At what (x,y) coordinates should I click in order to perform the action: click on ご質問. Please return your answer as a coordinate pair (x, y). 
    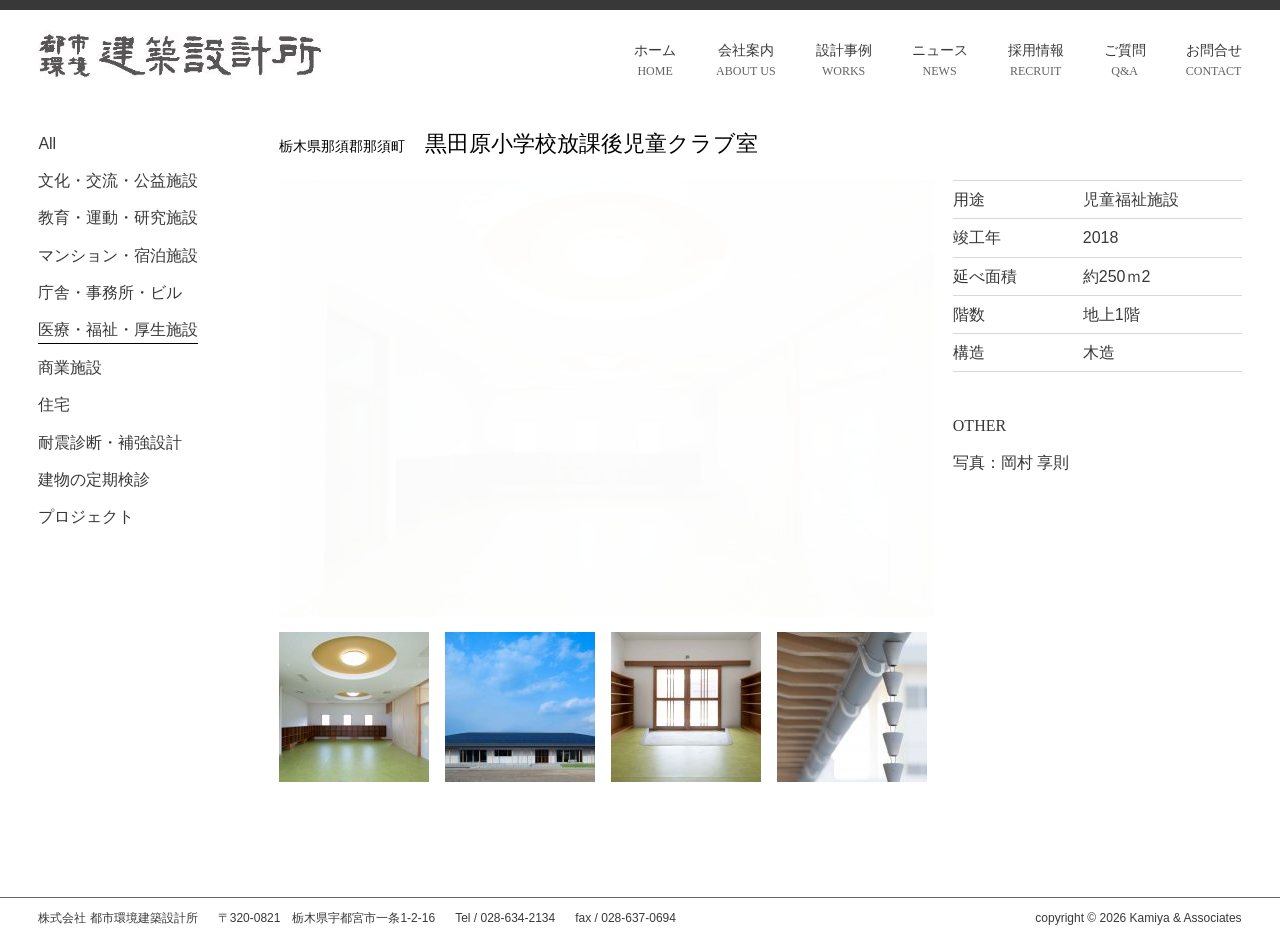
    Looking at the image, I should click on (1125, 62).